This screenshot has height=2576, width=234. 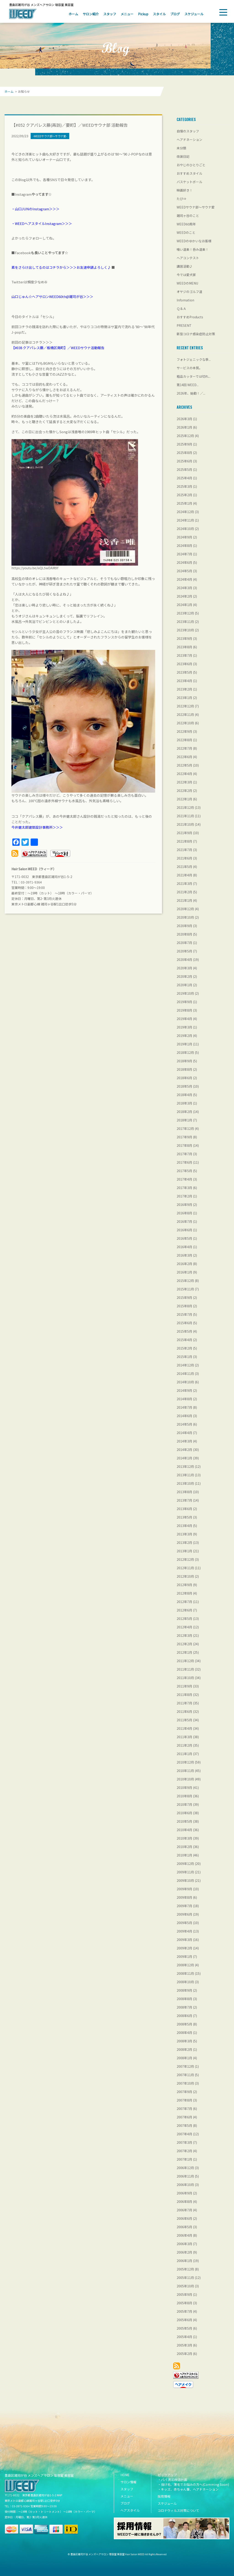 What do you see at coordinates (184, 799) in the screenshot?
I see `2022年1月` at bounding box center [184, 799].